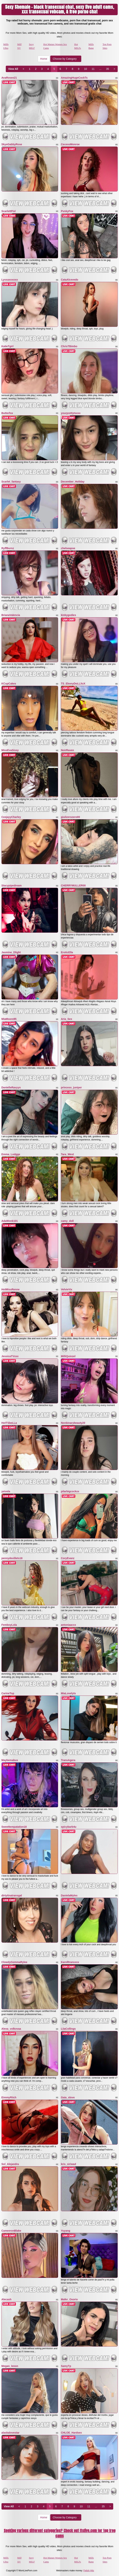 Image resolution: width=119 pixels, height=2576 pixels. I want to click on CameeronBlake, so click(11, 2230).